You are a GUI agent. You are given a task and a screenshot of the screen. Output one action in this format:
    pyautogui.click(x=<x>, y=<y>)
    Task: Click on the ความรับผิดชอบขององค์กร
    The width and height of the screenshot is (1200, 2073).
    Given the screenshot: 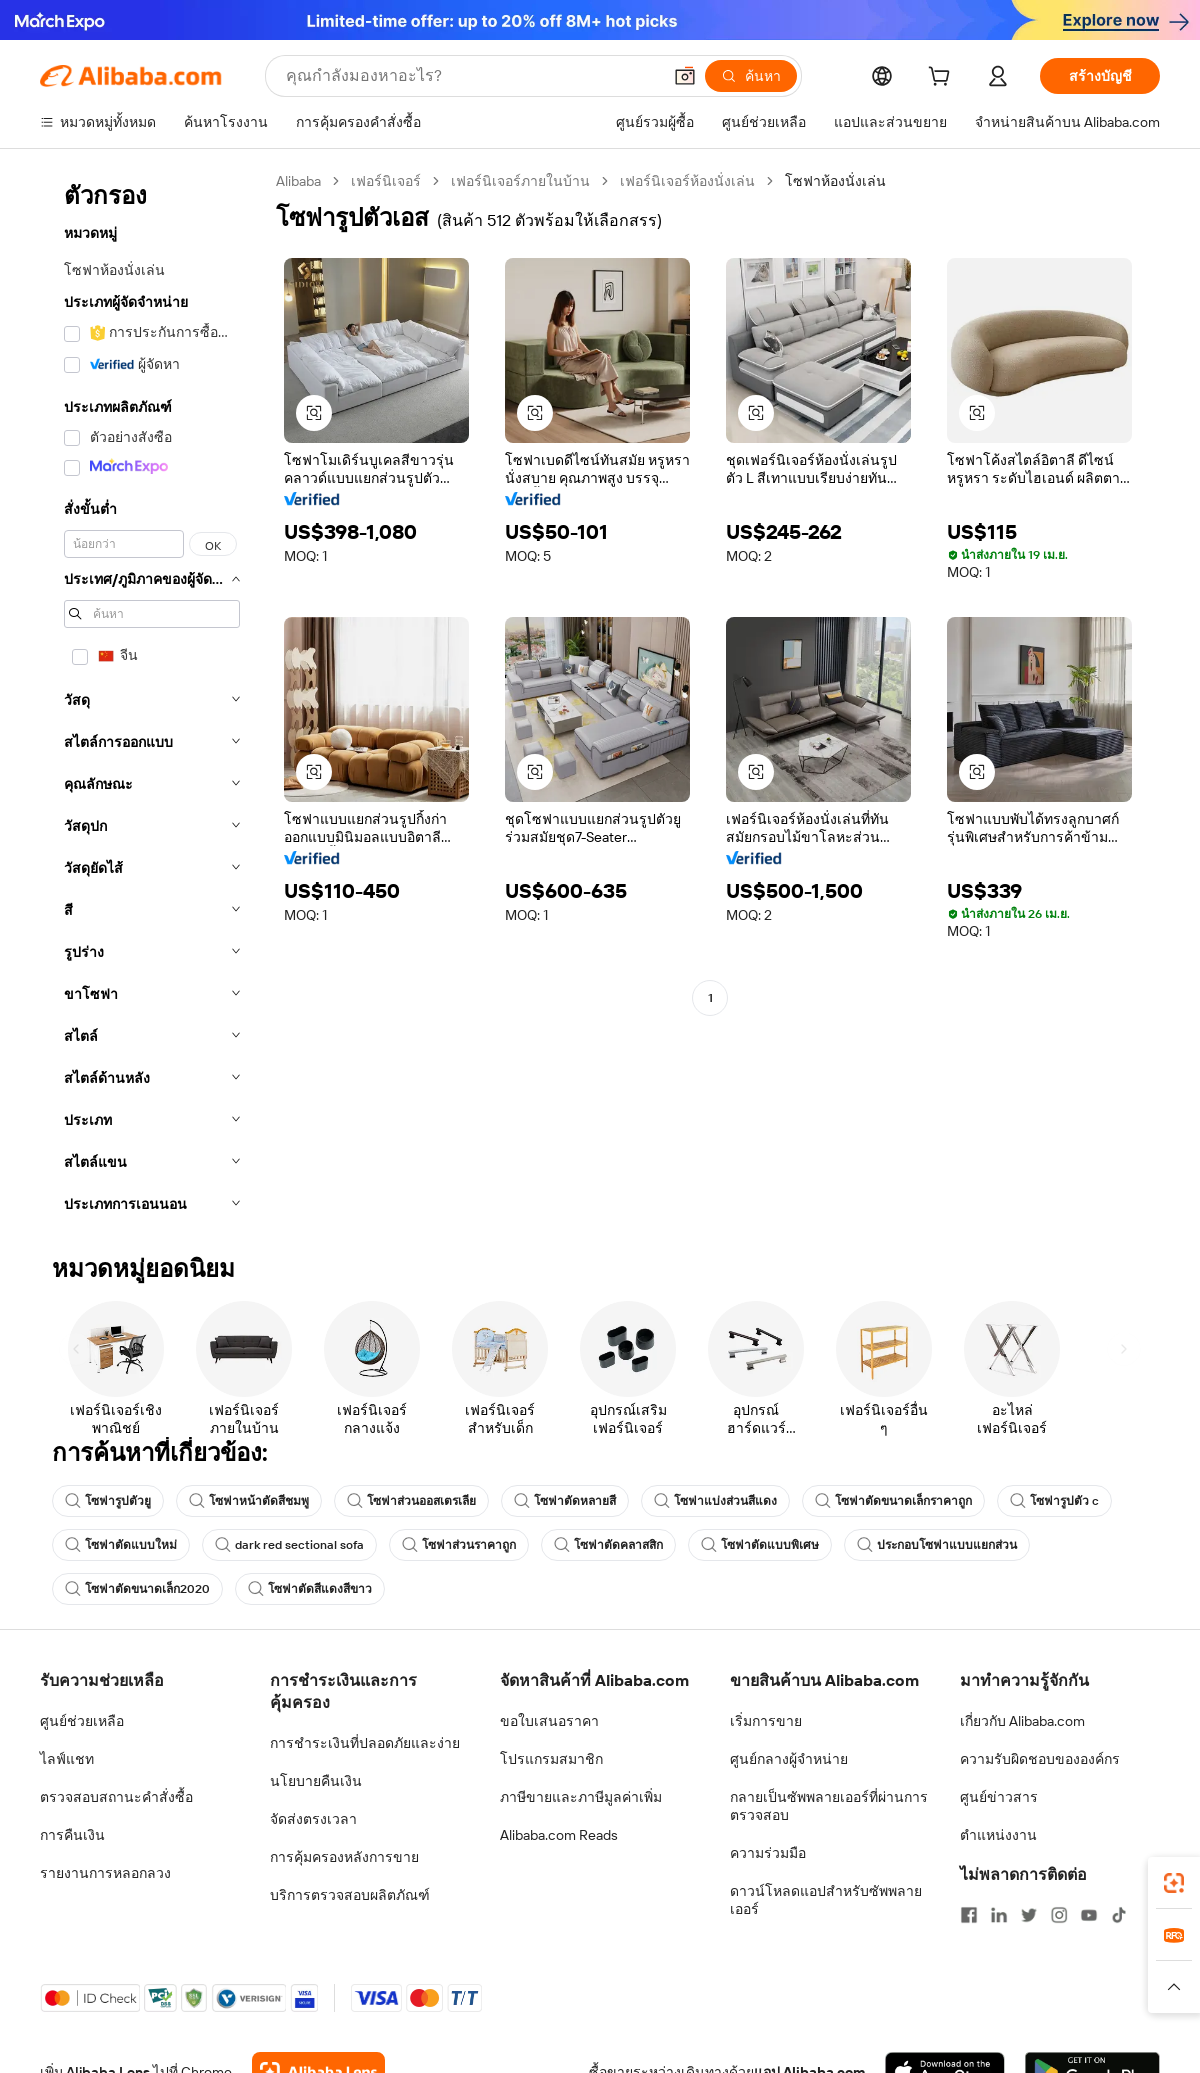 What is the action you would take?
    pyautogui.click(x=1040, y=1759)
    